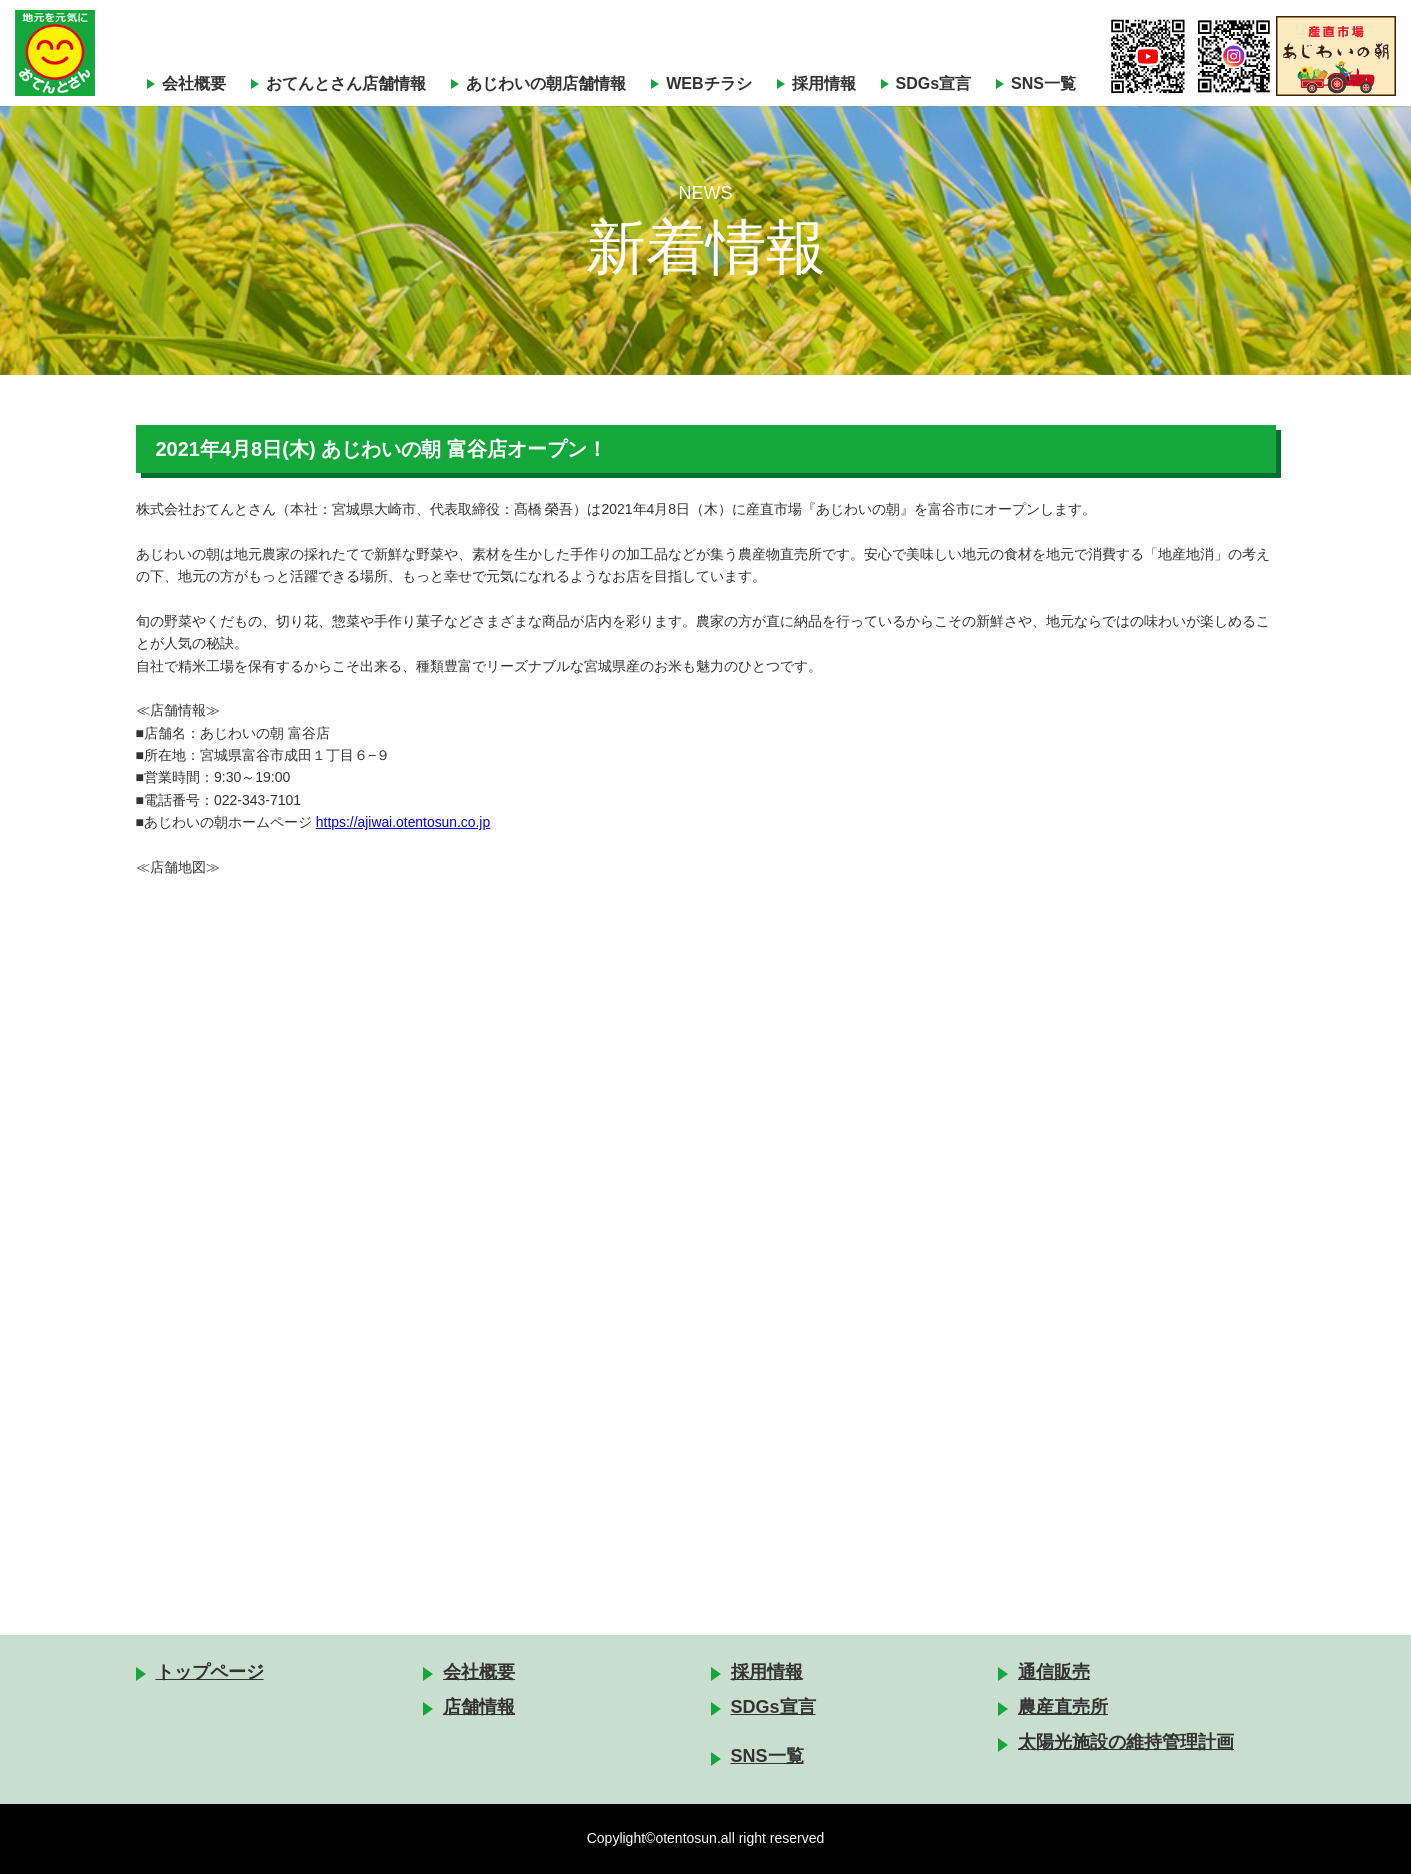 This screenshot has width=1411, height=1874. What do you see at coordinates (194, 83) in the screenshot?
I see `会社概要` at bounding box center [194, 83].